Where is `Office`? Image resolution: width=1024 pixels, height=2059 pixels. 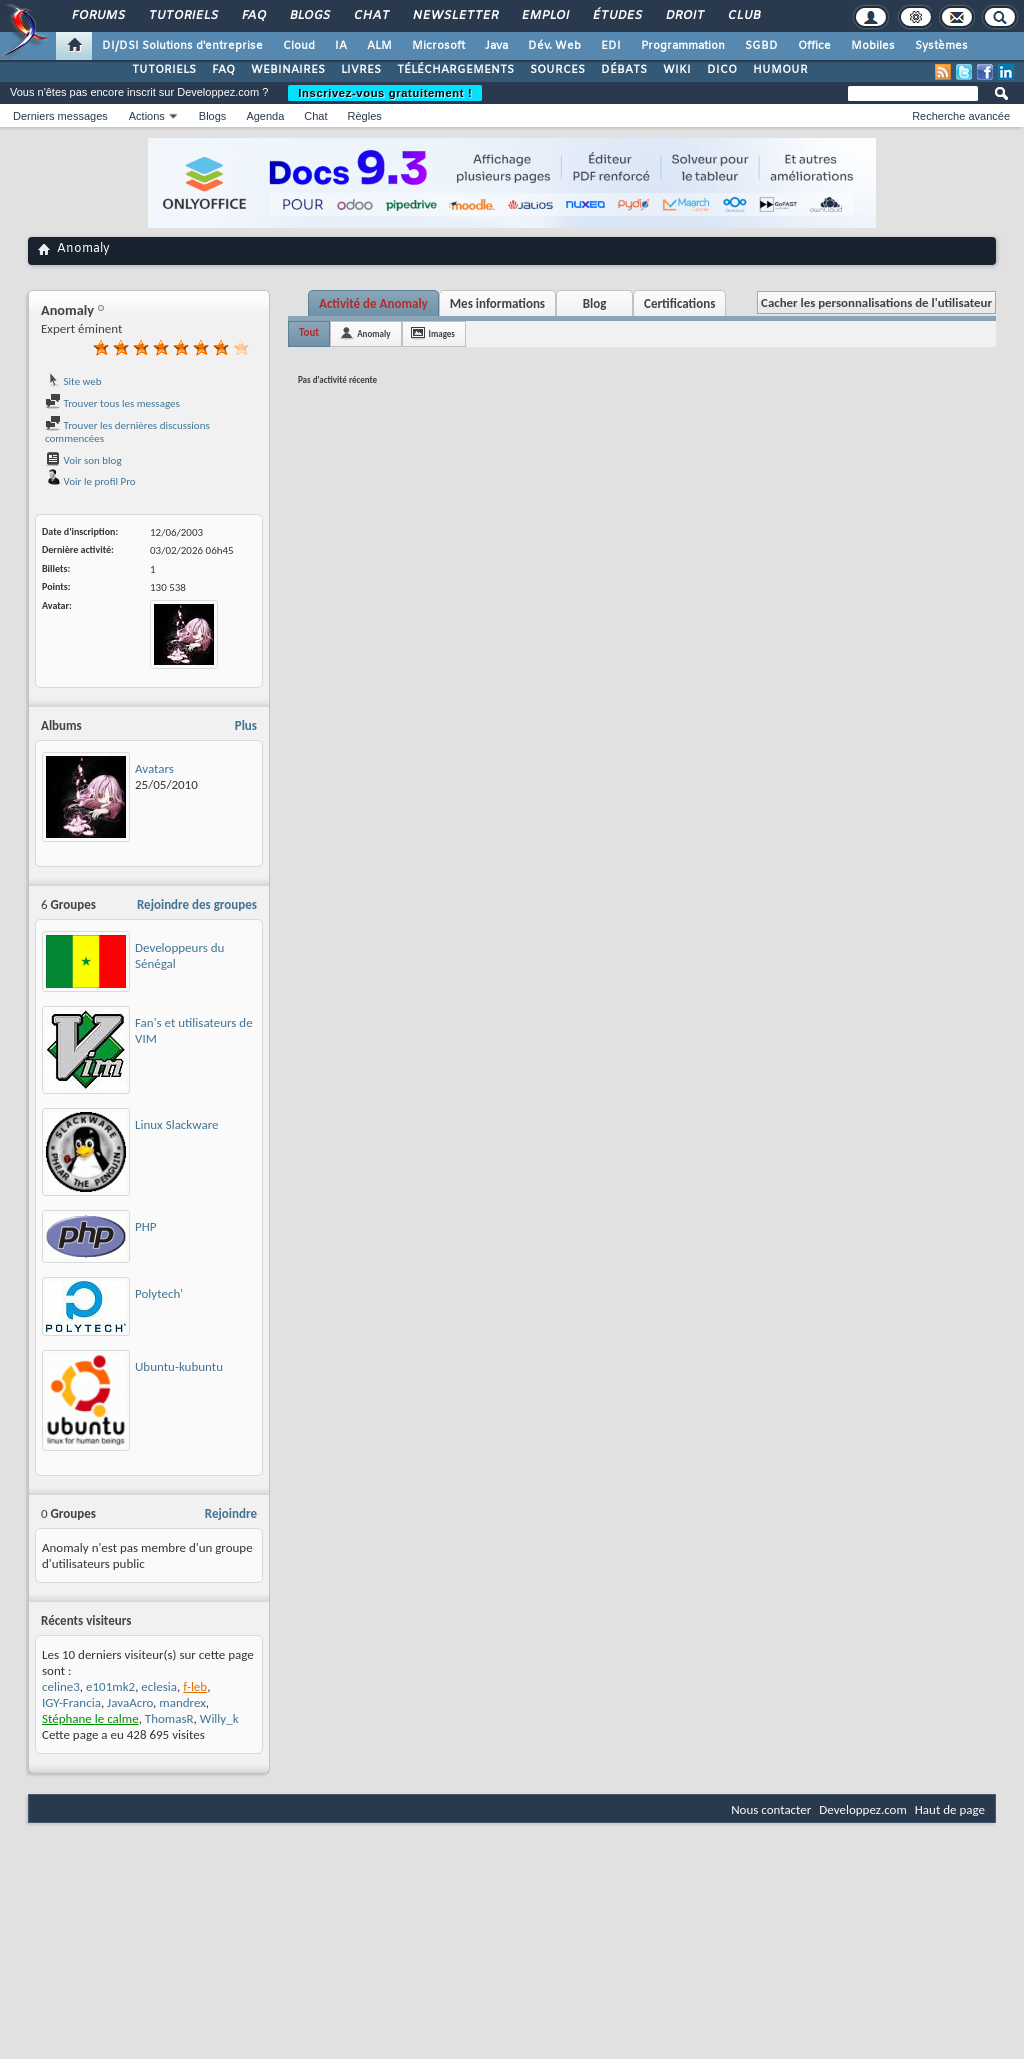
Office is located at coordinates (814, 46).